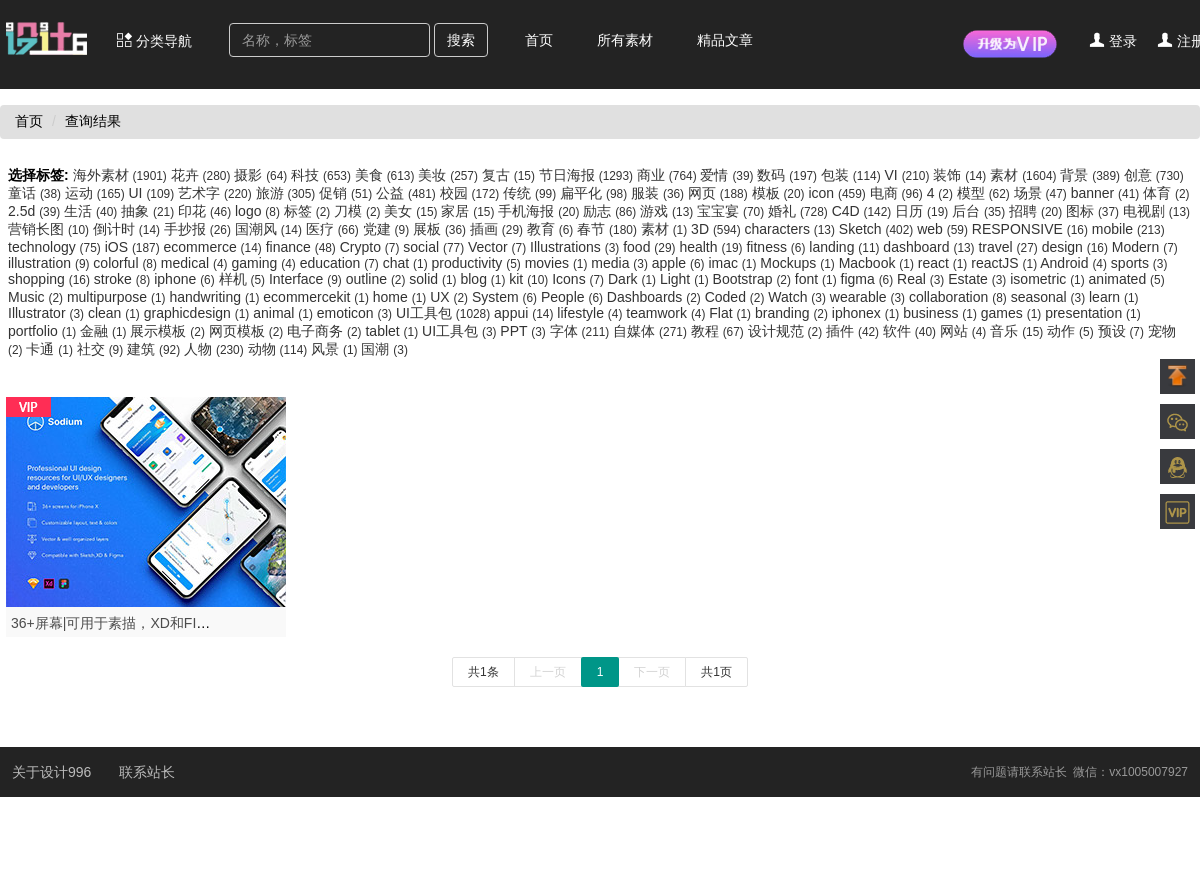  I want to click on medical, so click(196, 263).